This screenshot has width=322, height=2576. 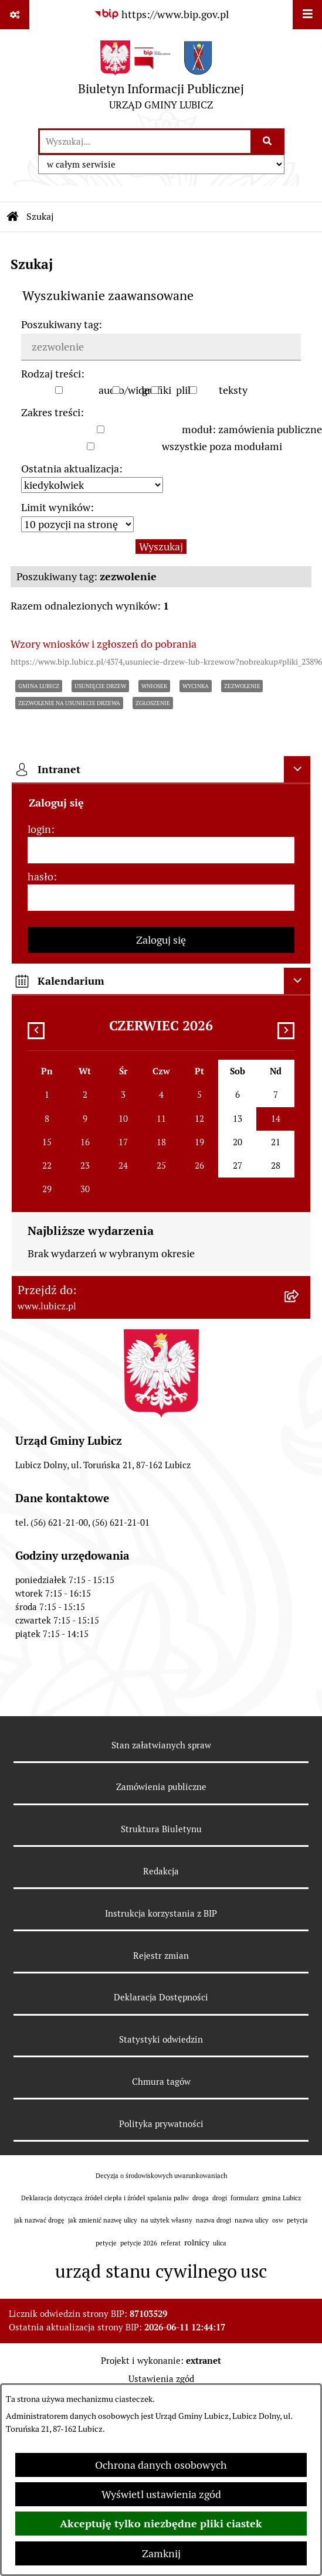 I want to click on Redakcja, so click(x=161, y=1871).